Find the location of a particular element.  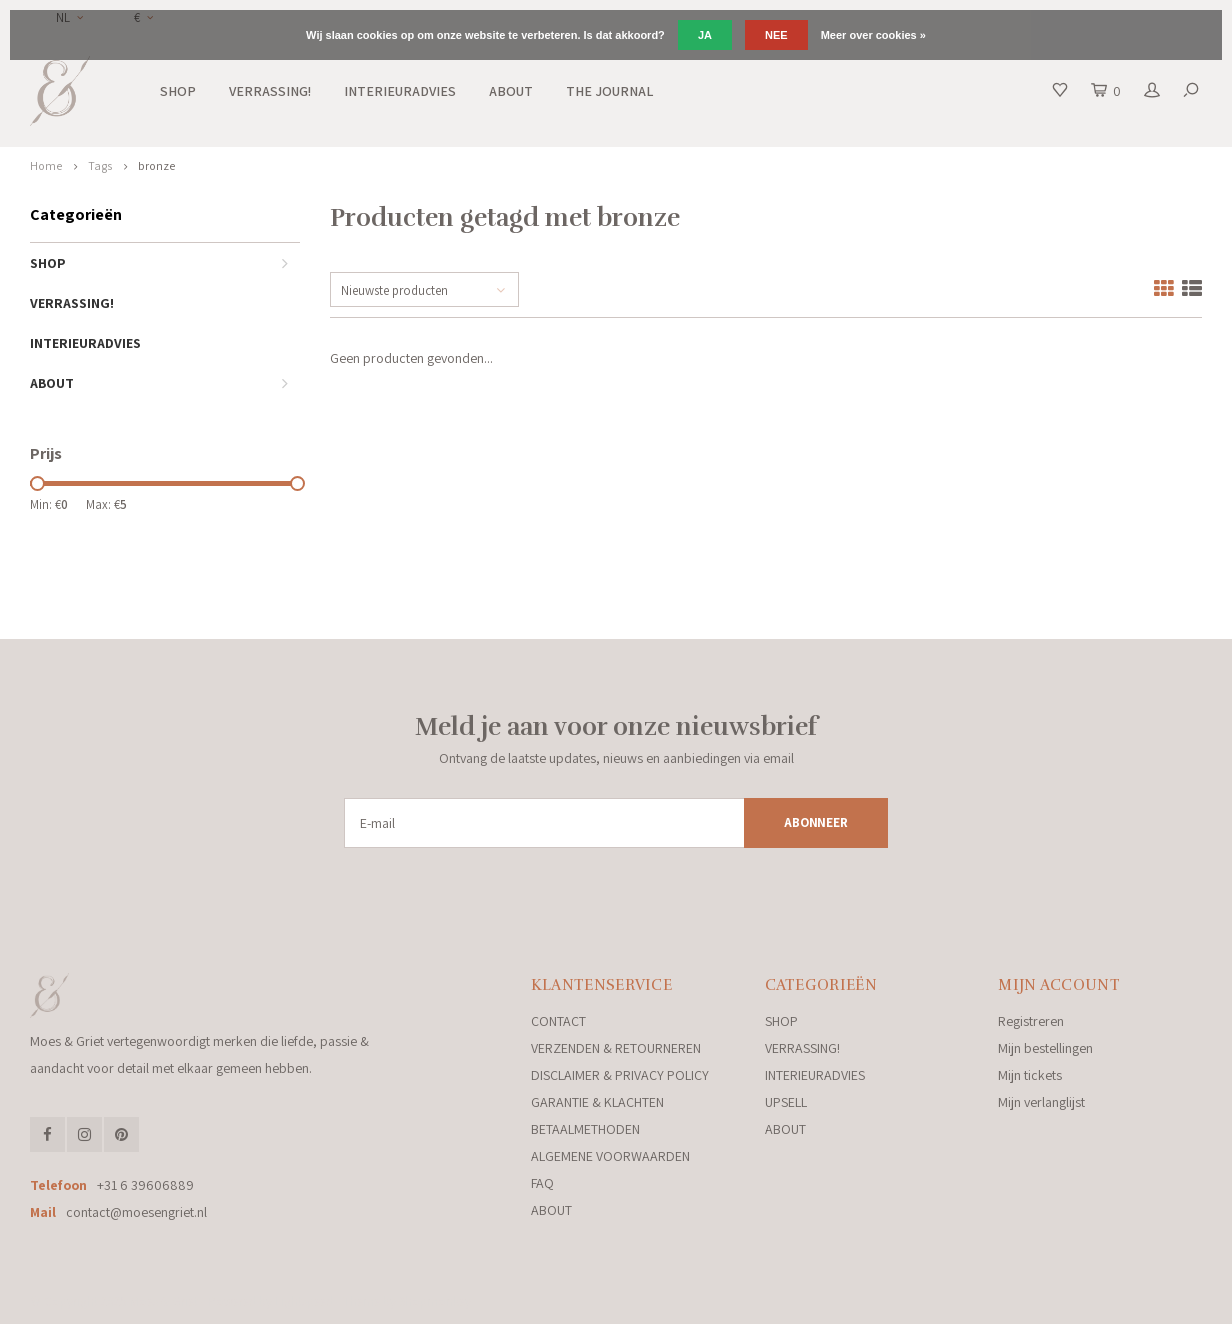

Mijn tickets is located at coordinates (1030, 1075).